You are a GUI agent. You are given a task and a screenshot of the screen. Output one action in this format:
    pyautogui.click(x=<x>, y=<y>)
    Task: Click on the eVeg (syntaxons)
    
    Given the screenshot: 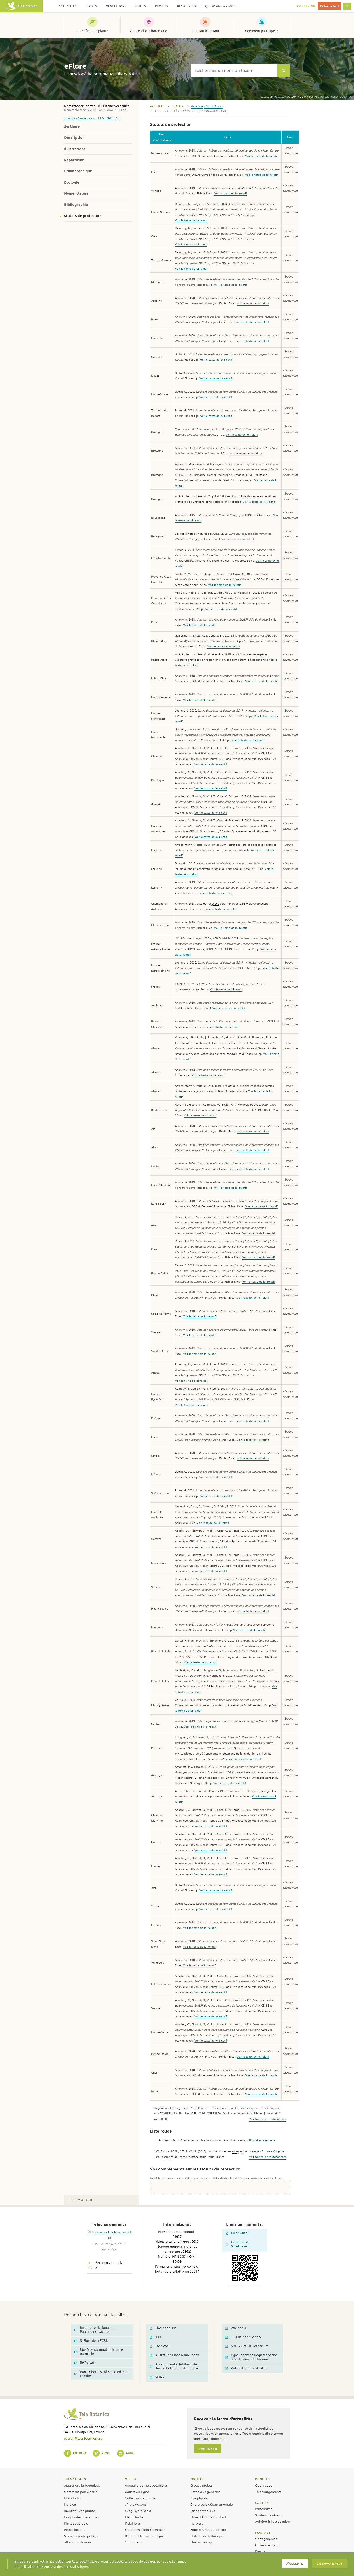 What is the action you would take?
    pyautogui.click(x=138, y=2510)
    